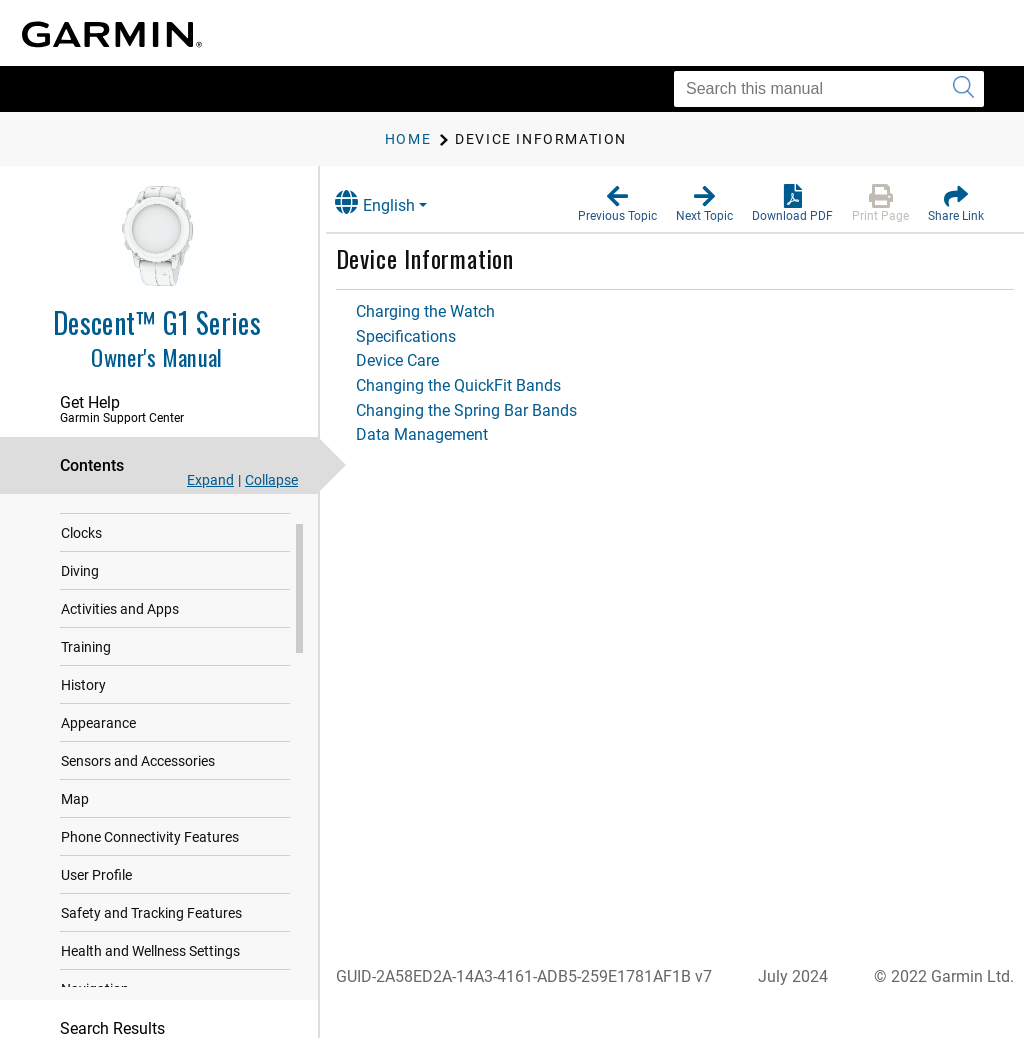 Image resolution: width=1024 pixels, height=1038 pixels. I want to click on Changing the Spring Bar Bands, so click(486, 410).